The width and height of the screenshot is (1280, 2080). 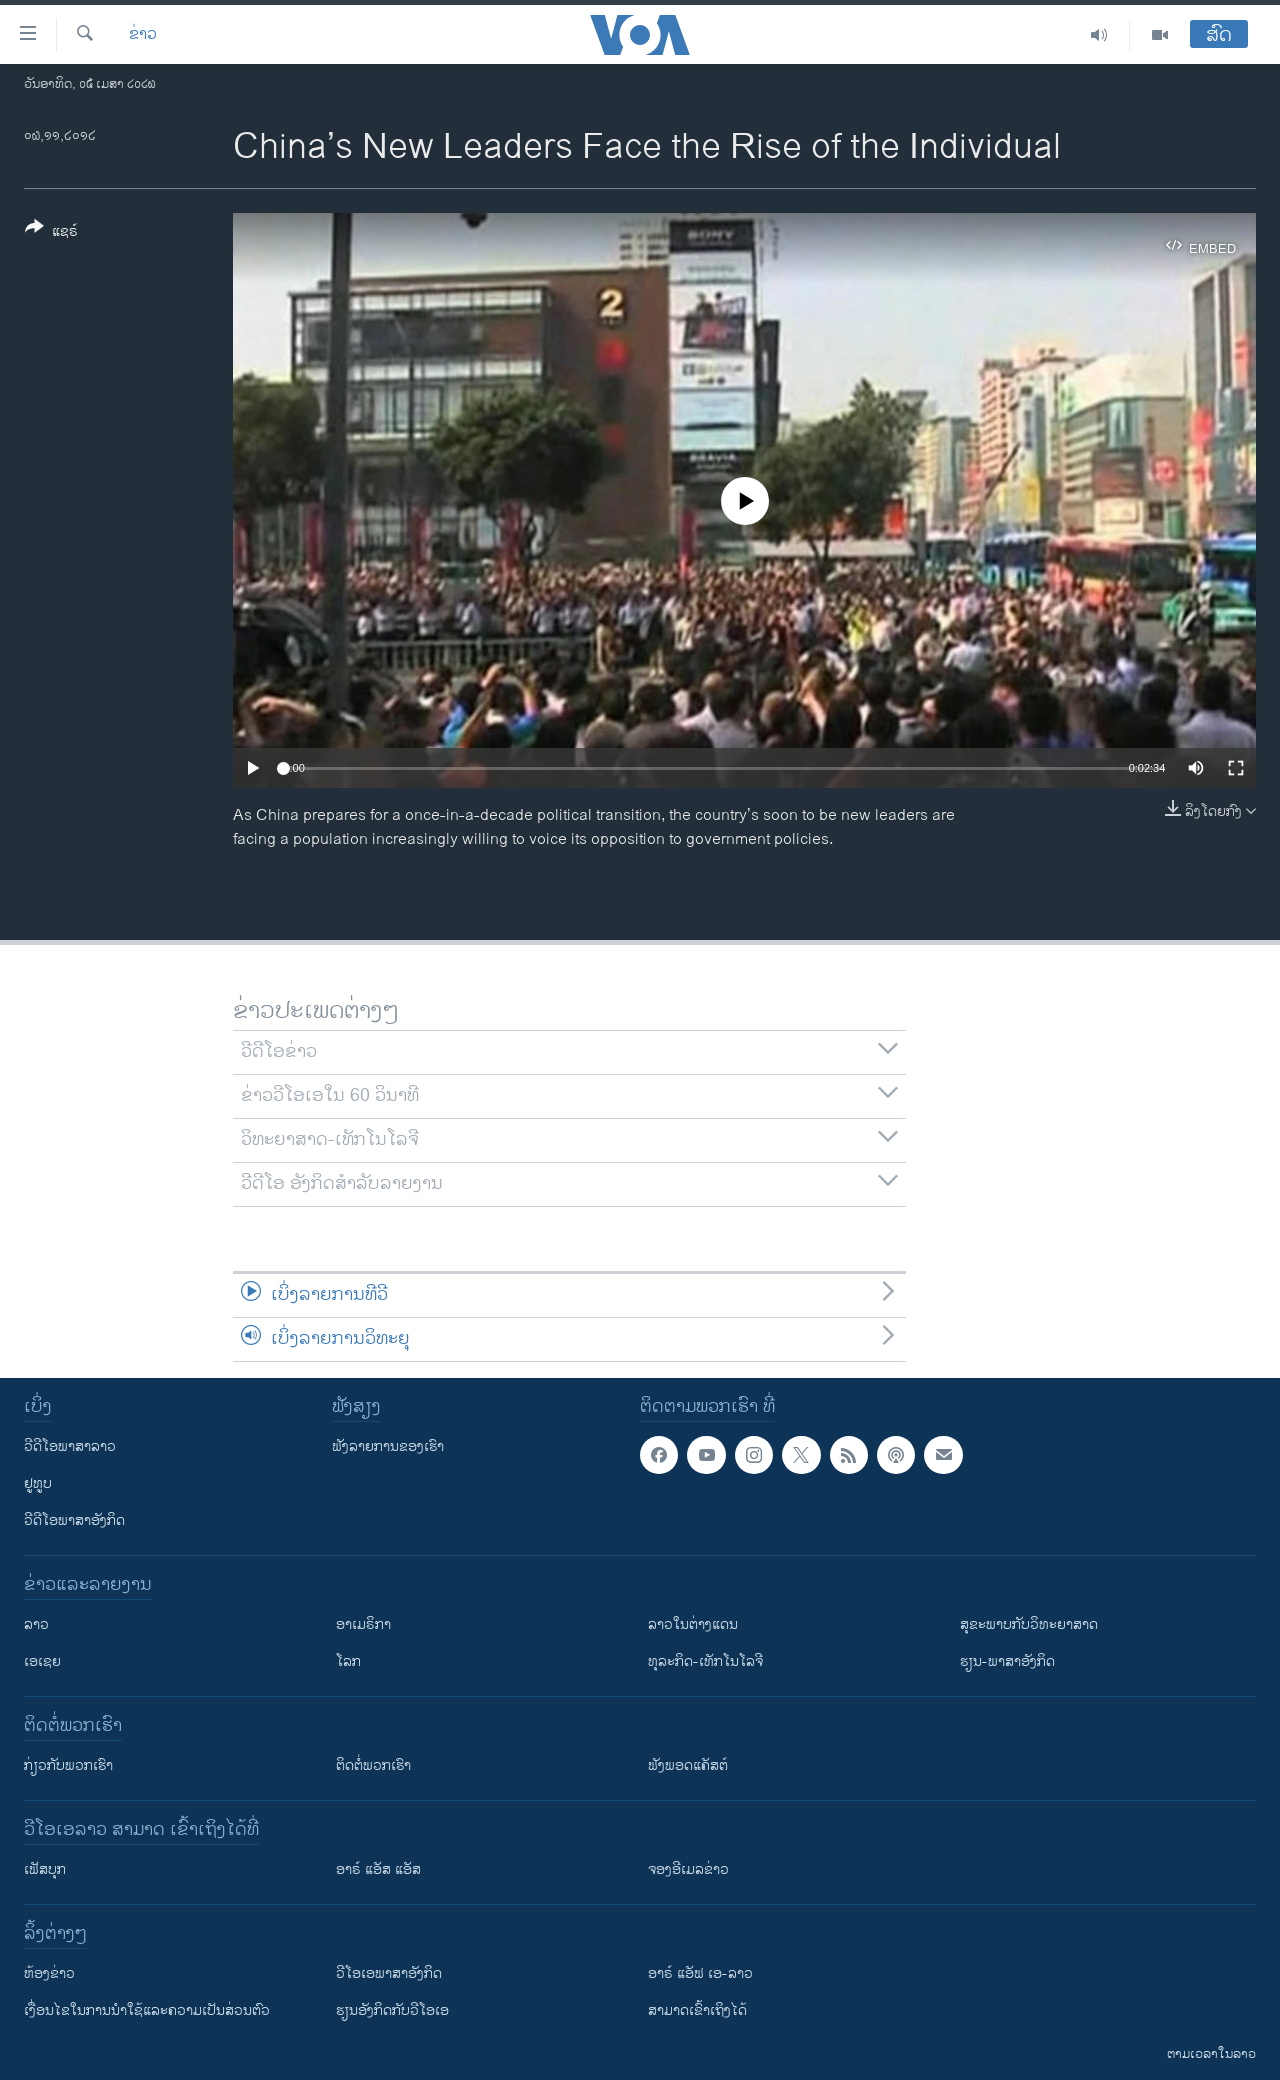 I want to click on ທຸລະກິດ-ເທັກໂນໂລຈີ, so click(x=705, y=1661).